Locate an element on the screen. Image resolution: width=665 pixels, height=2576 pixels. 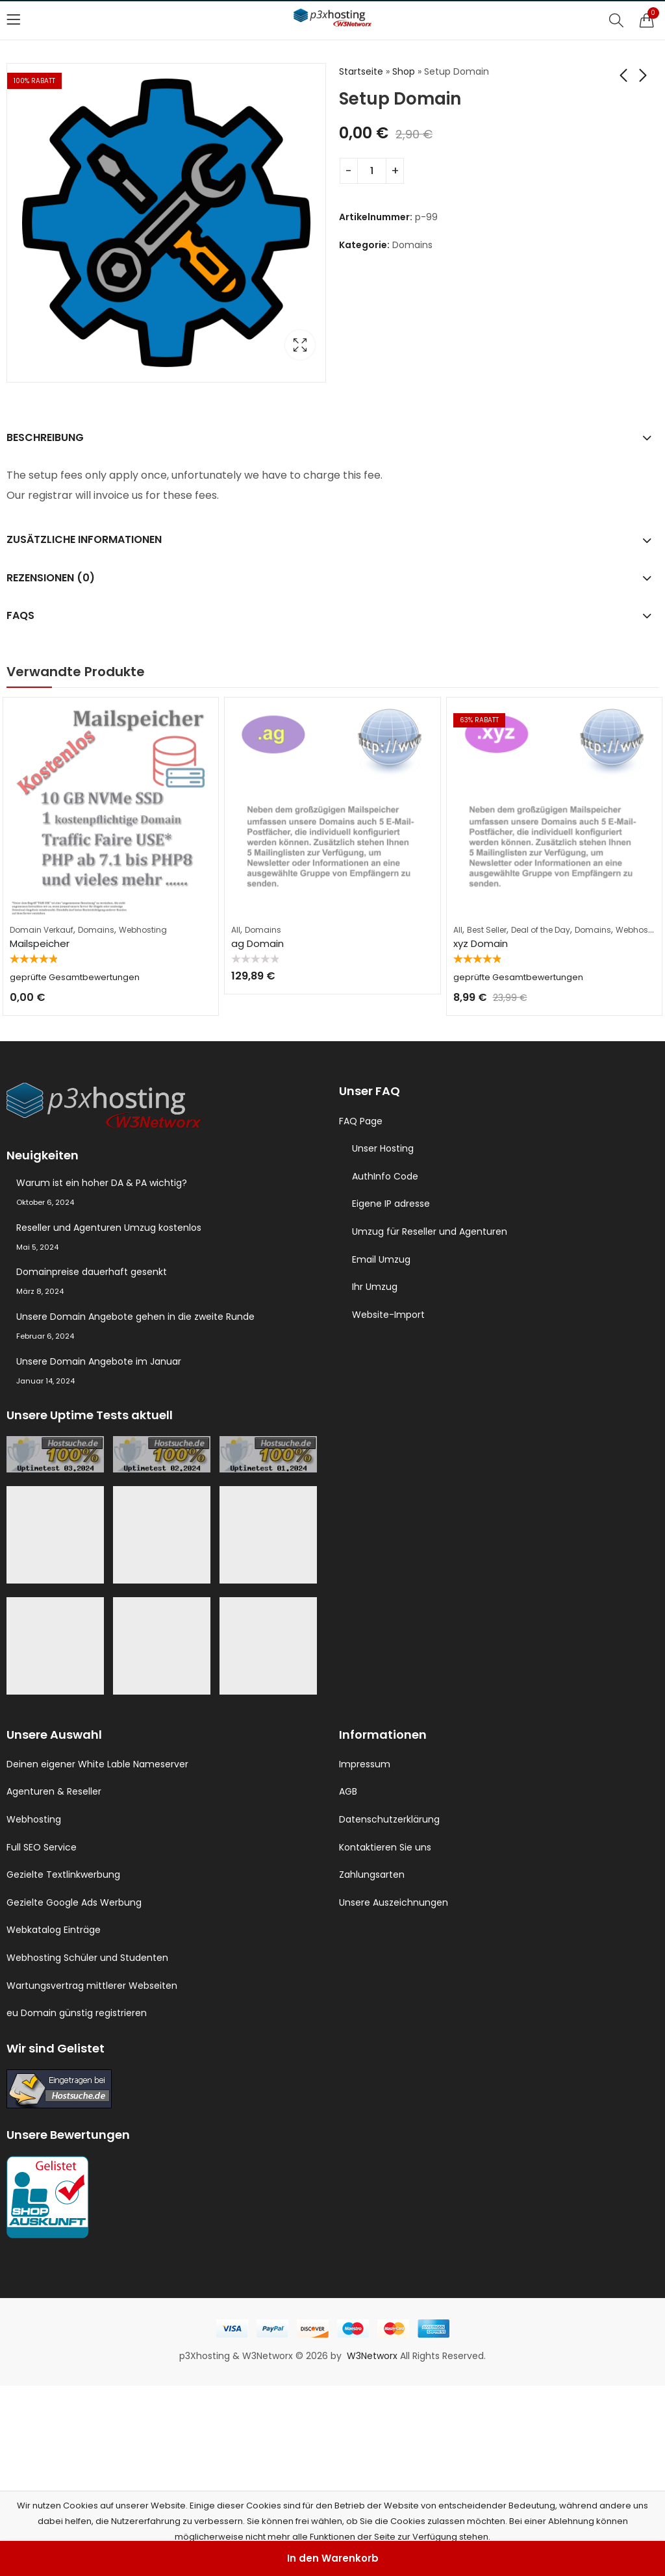
Zahlungsarten is located at coordinates (372, 1874).